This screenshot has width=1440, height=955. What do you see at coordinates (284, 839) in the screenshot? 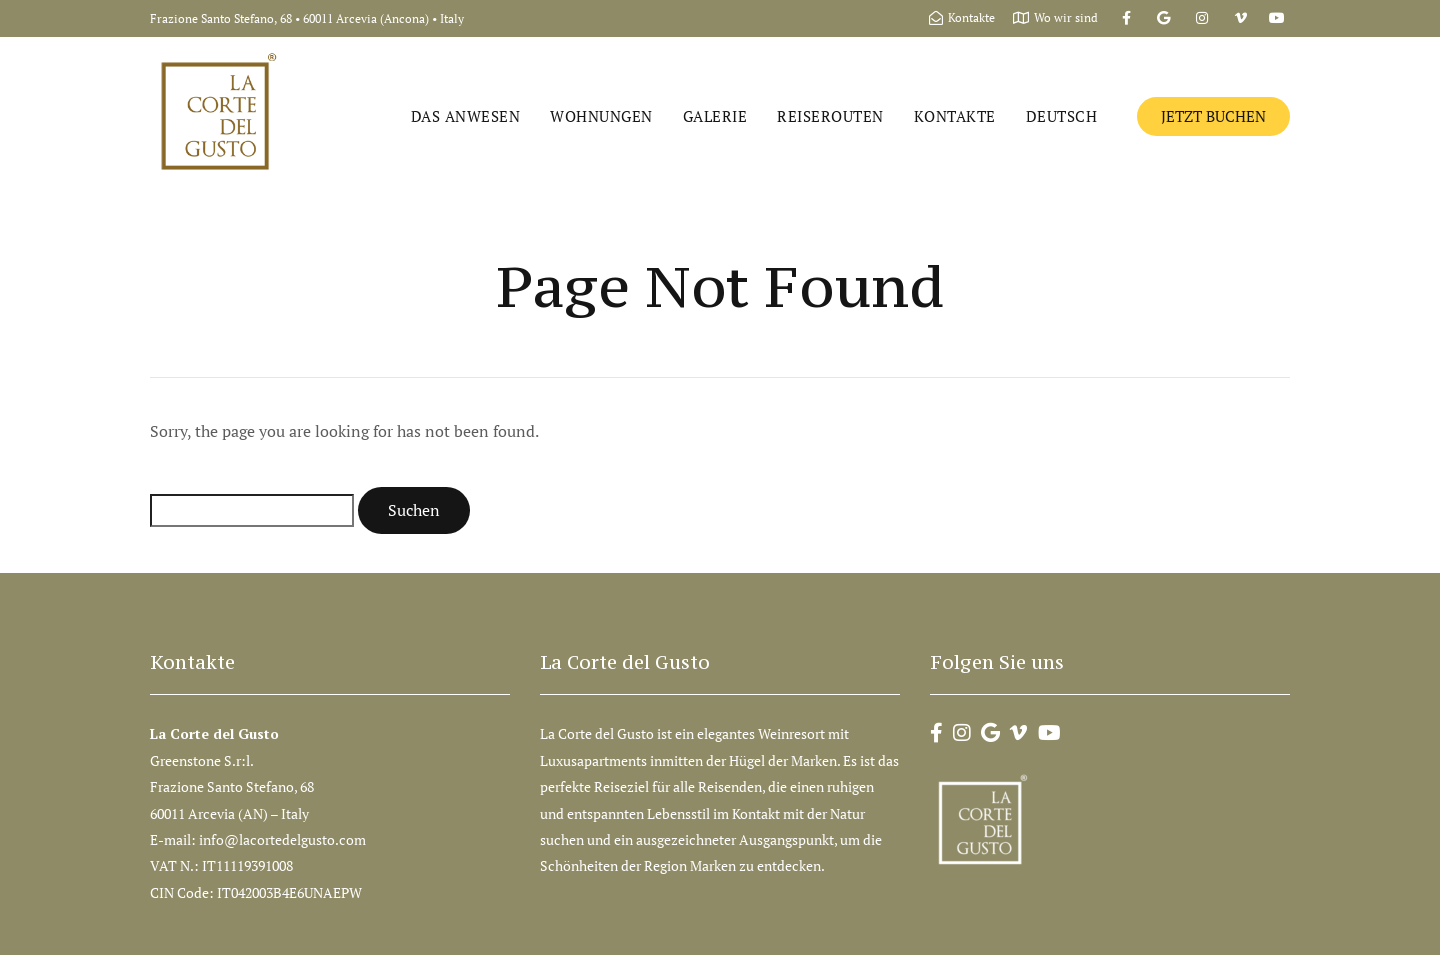
I see `info@lacortedelgusto.com` at bounding box center [284, 839].